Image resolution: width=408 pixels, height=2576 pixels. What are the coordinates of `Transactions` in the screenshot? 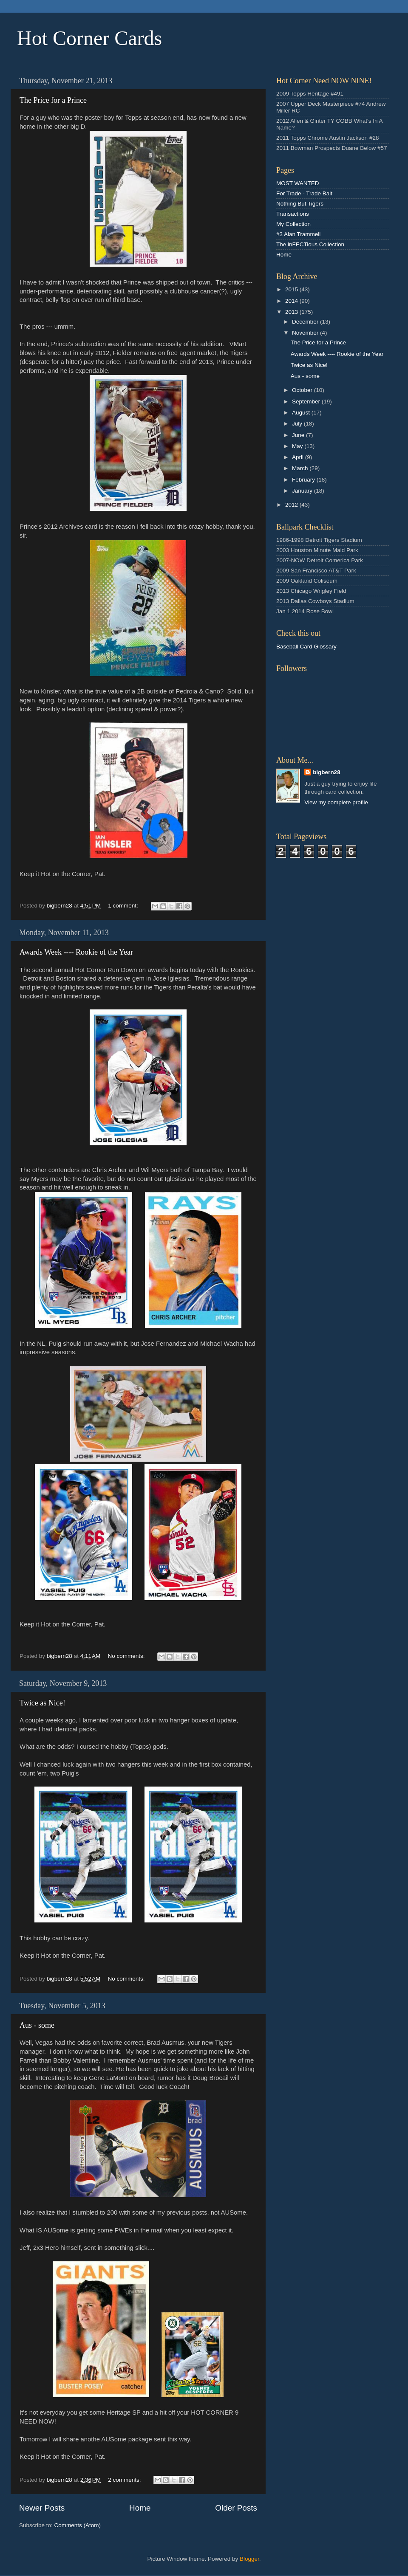 It's located at (292, 214).